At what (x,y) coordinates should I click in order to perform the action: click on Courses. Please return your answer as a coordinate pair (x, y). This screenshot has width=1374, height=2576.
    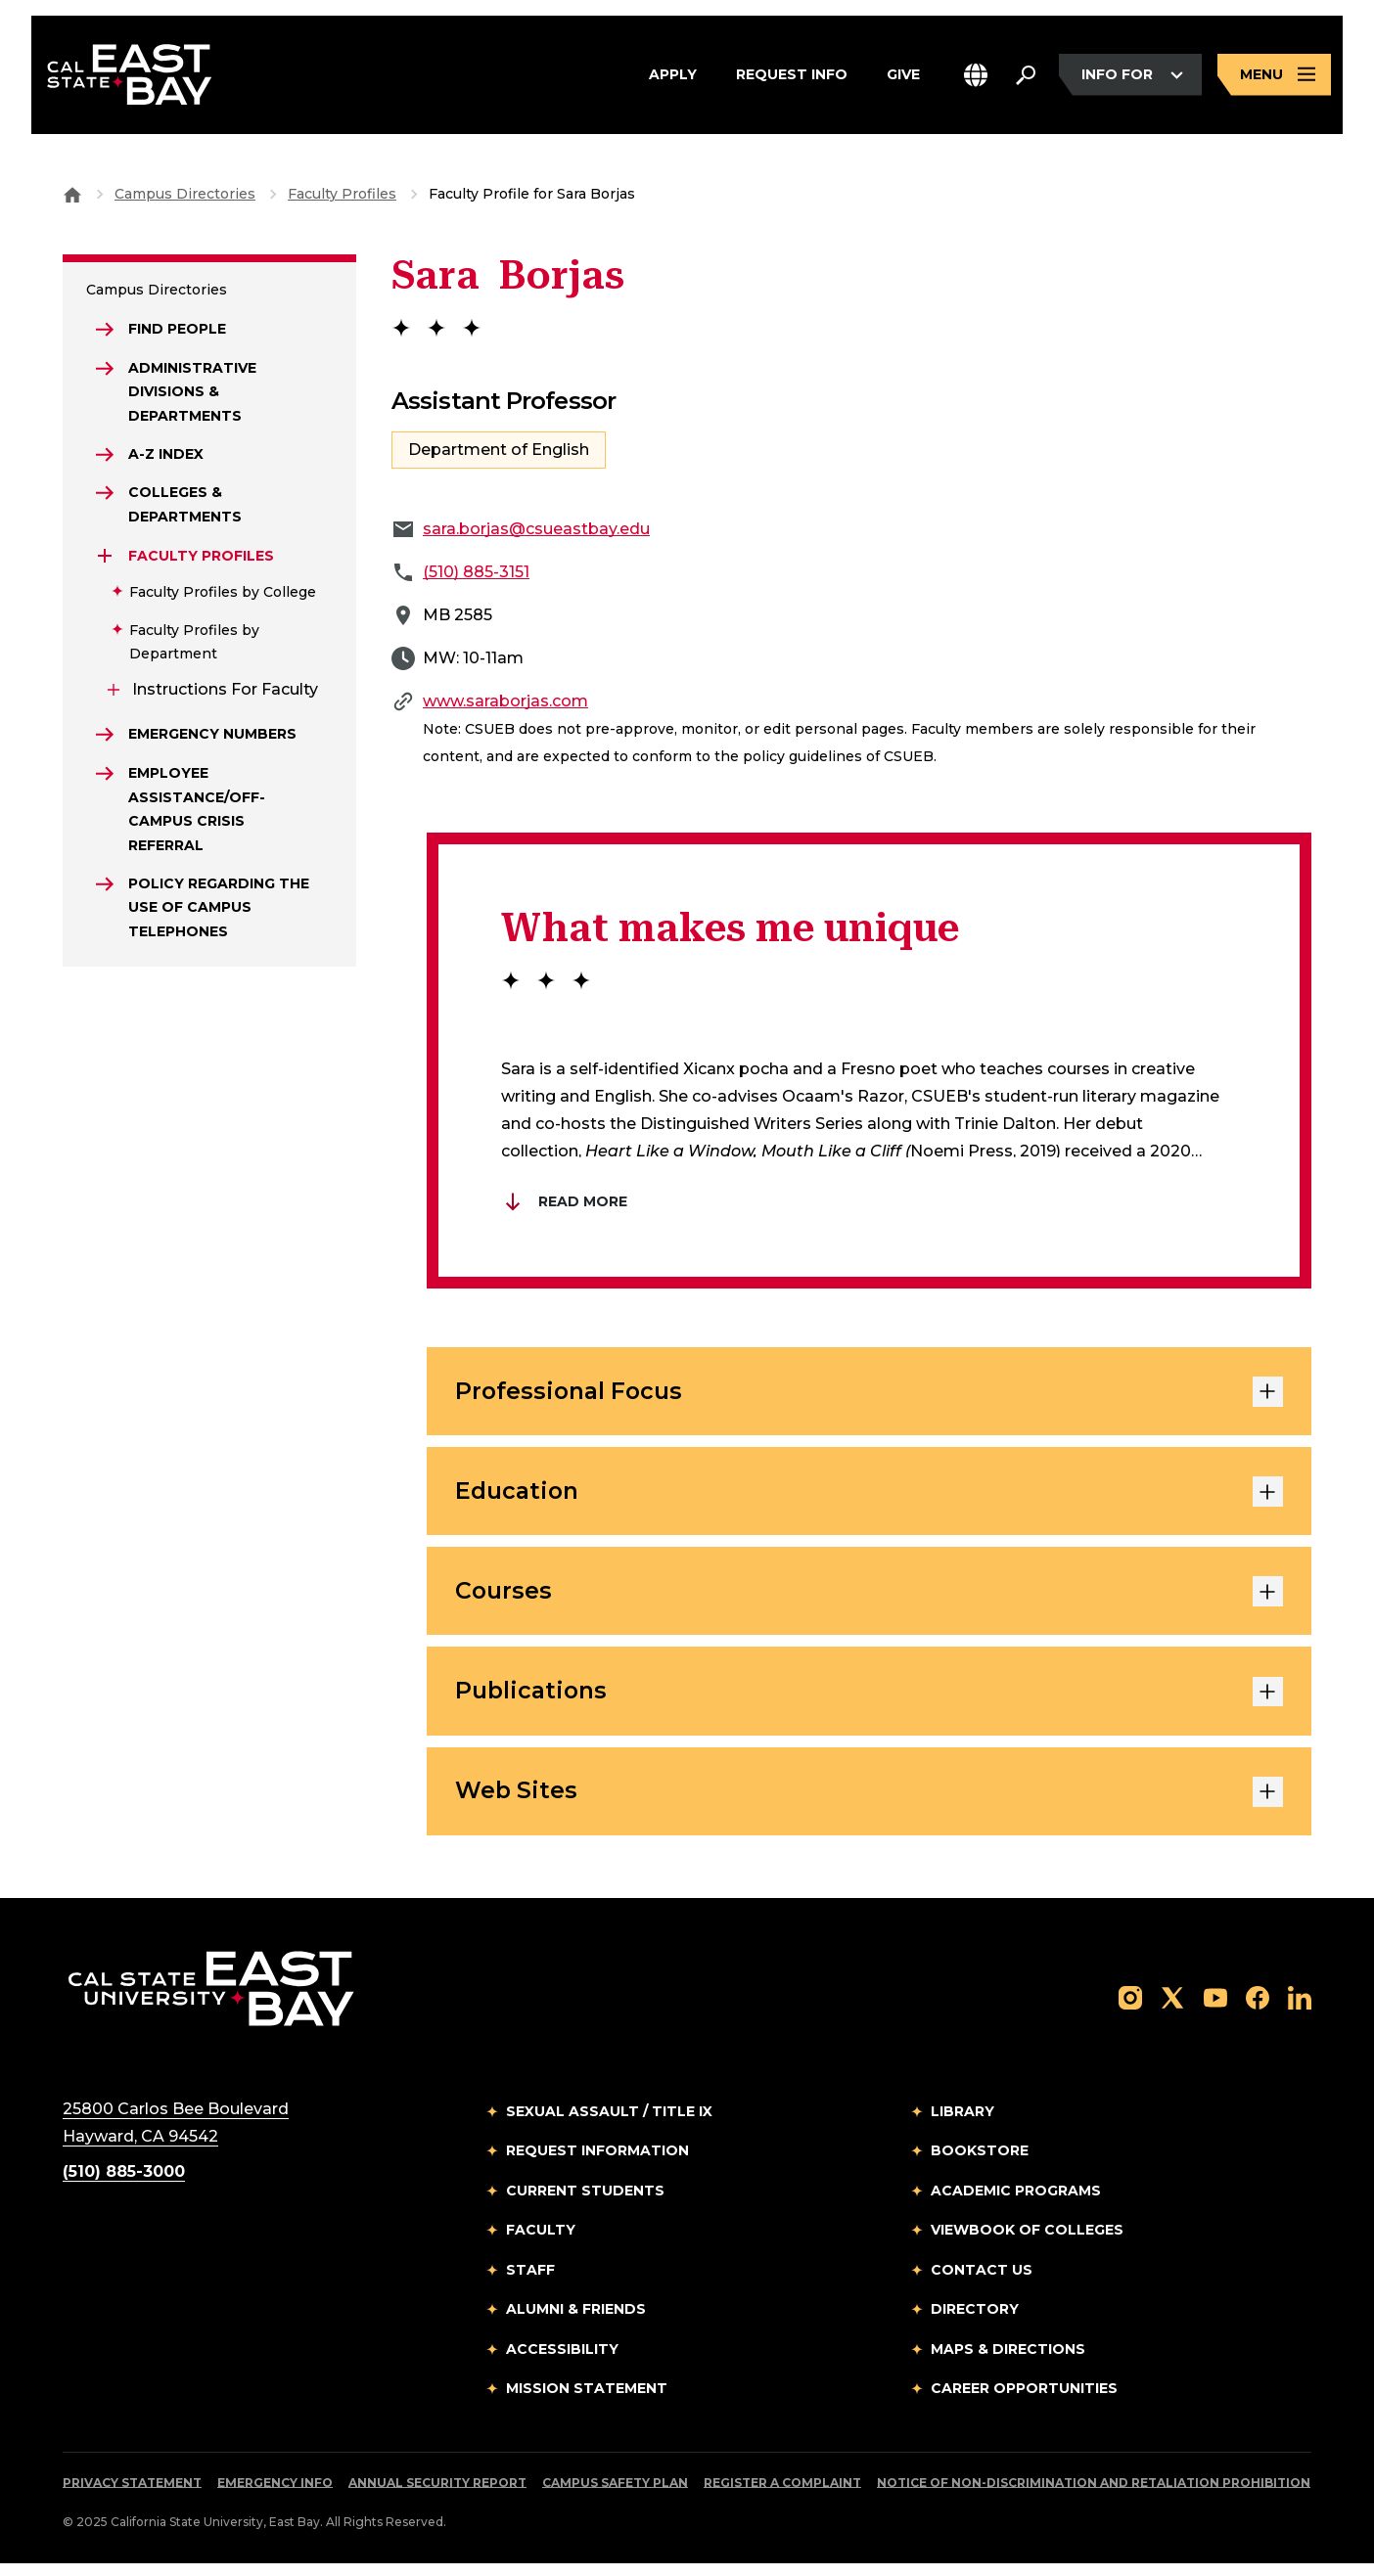
    Looking at the image, I should click on (869, 1598).